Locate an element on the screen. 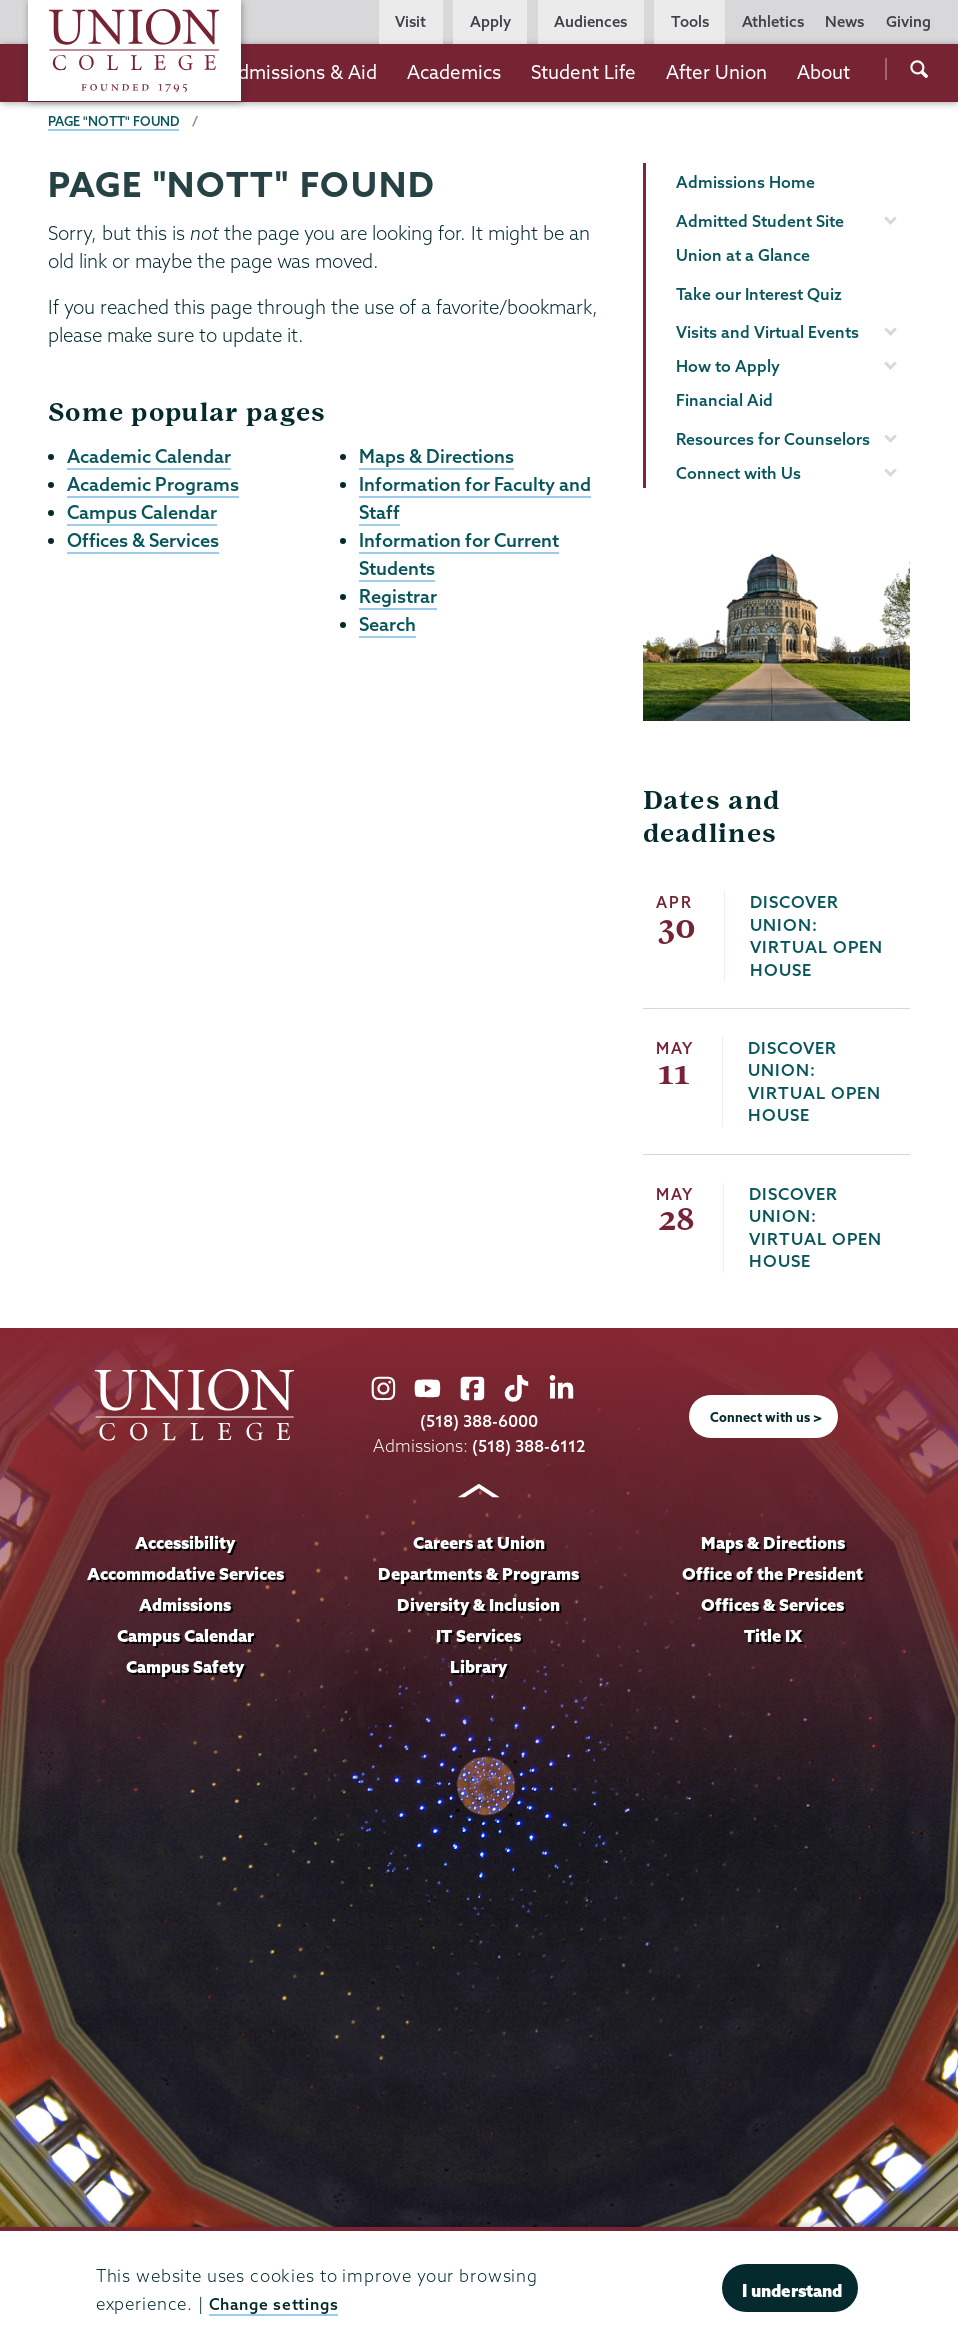 The width and height of the screenshot is (958, 2346). Visit is located at coordinates (410, 21).